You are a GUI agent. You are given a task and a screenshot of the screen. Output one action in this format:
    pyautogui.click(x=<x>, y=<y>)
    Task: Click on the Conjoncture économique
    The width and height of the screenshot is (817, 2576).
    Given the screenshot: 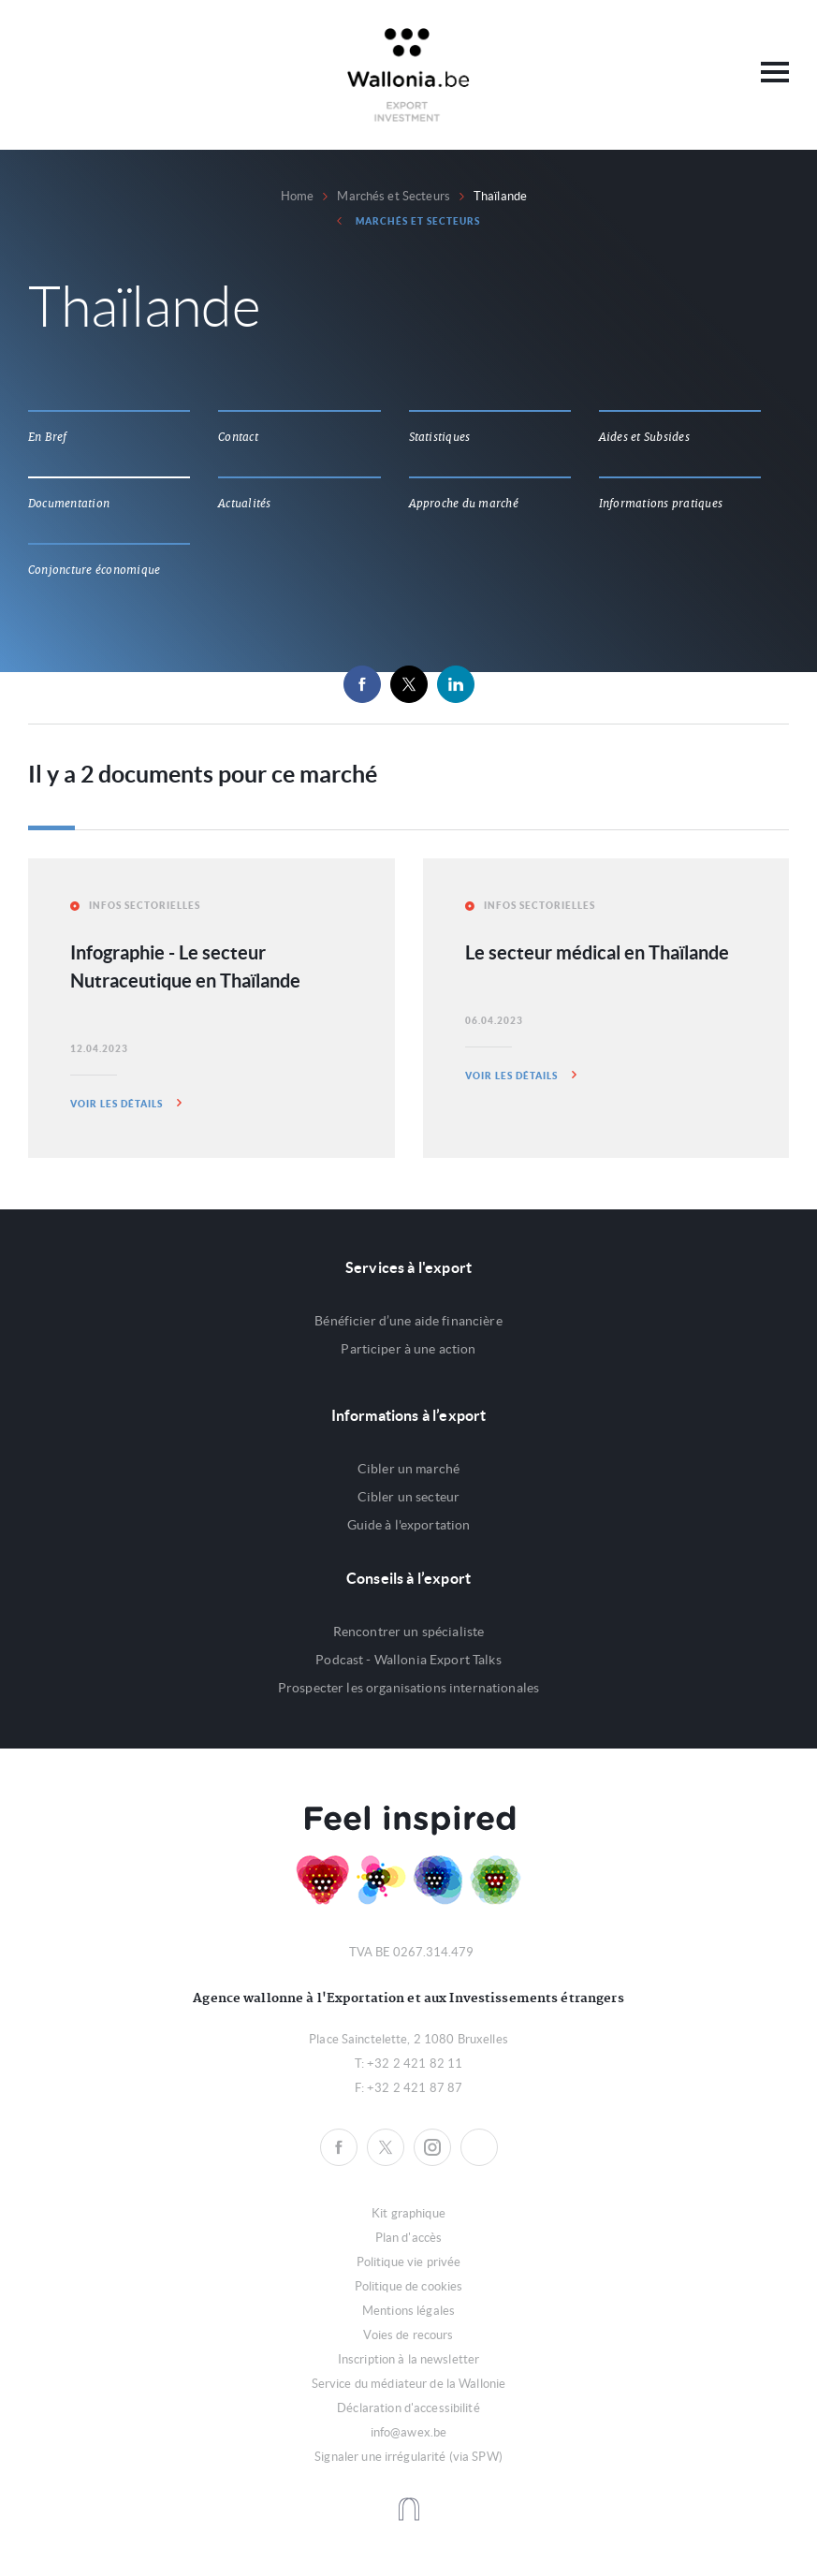 What is the action you would take?
    pyautogui.click(x=94, y=570)
    